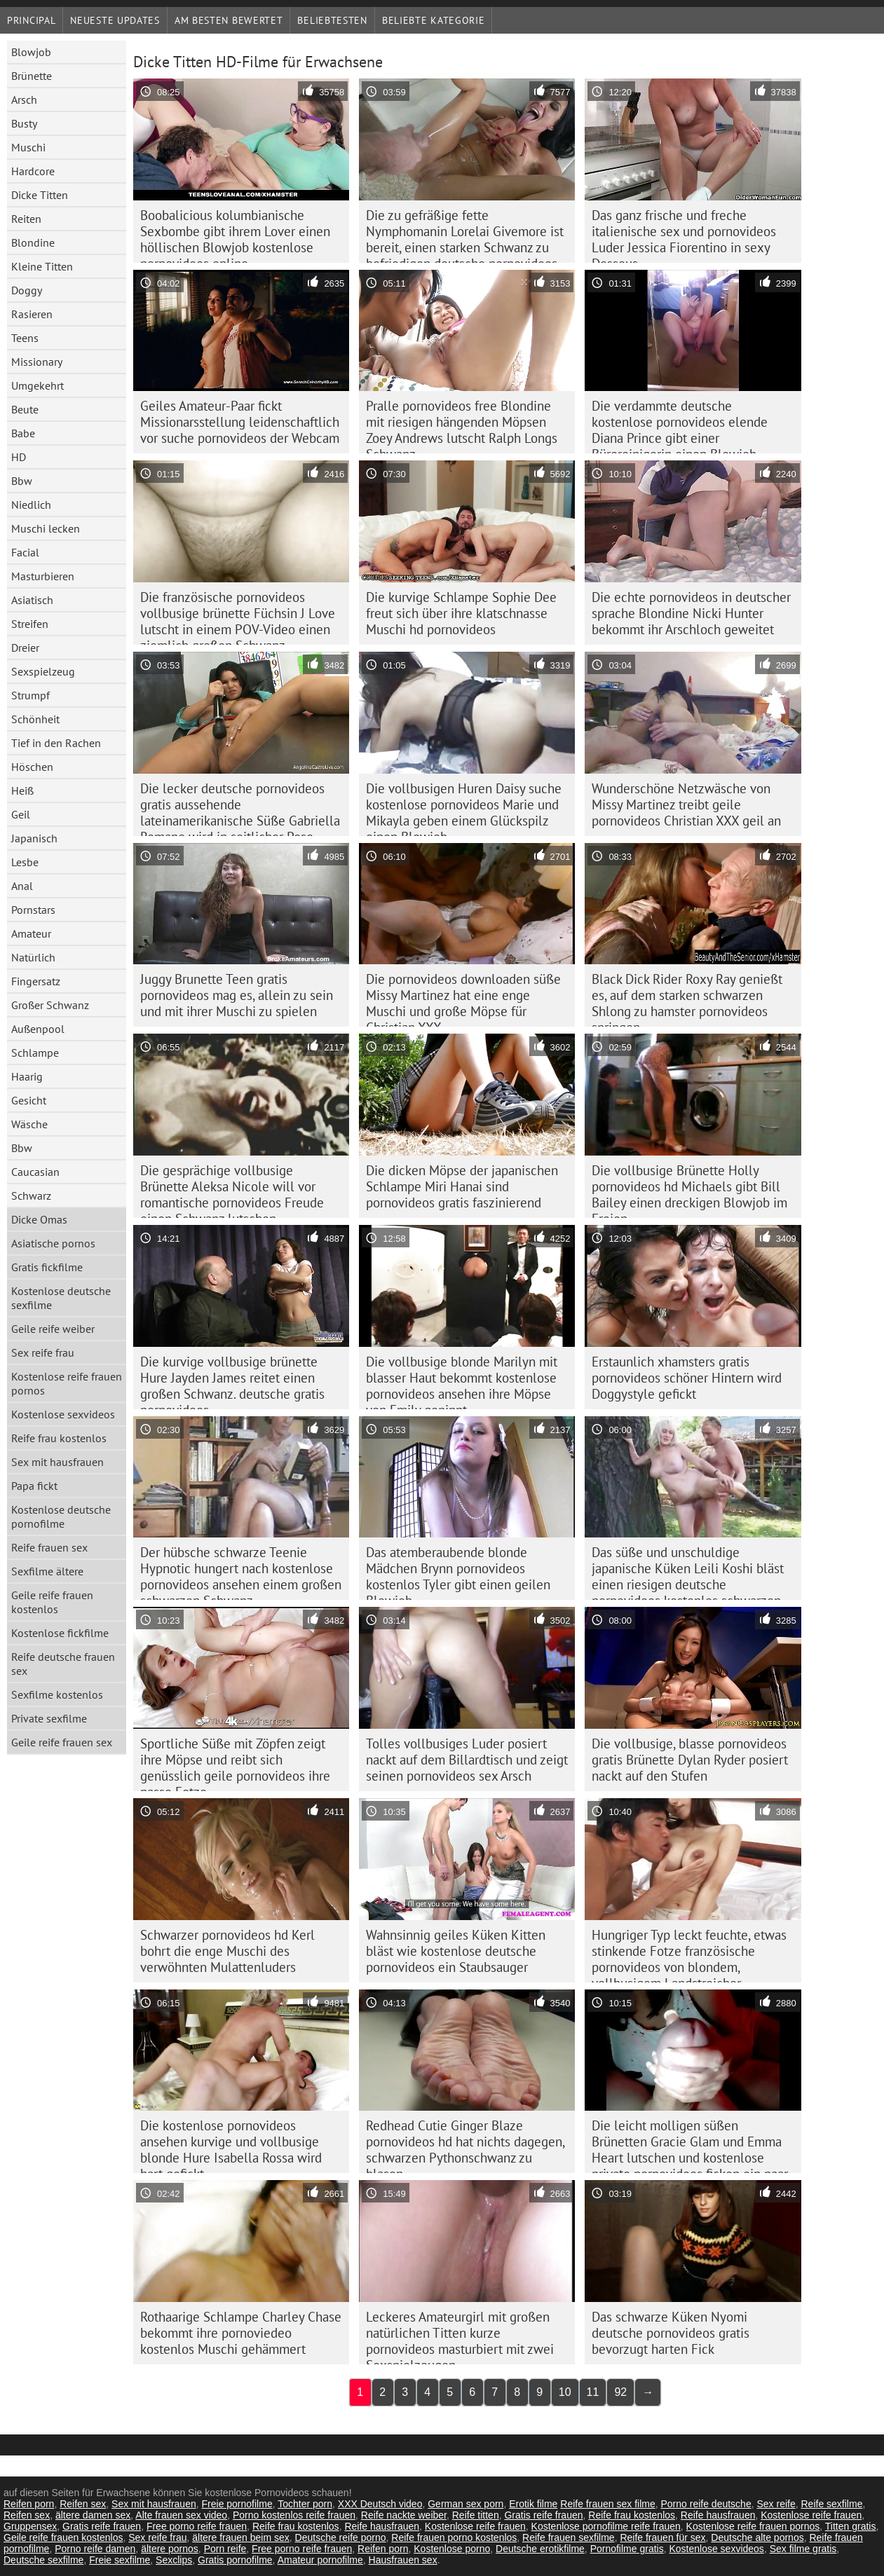  What do you see at coordinates (22, 886) in the screenshot?
I see `Anal` at bounding box center [22, 886].